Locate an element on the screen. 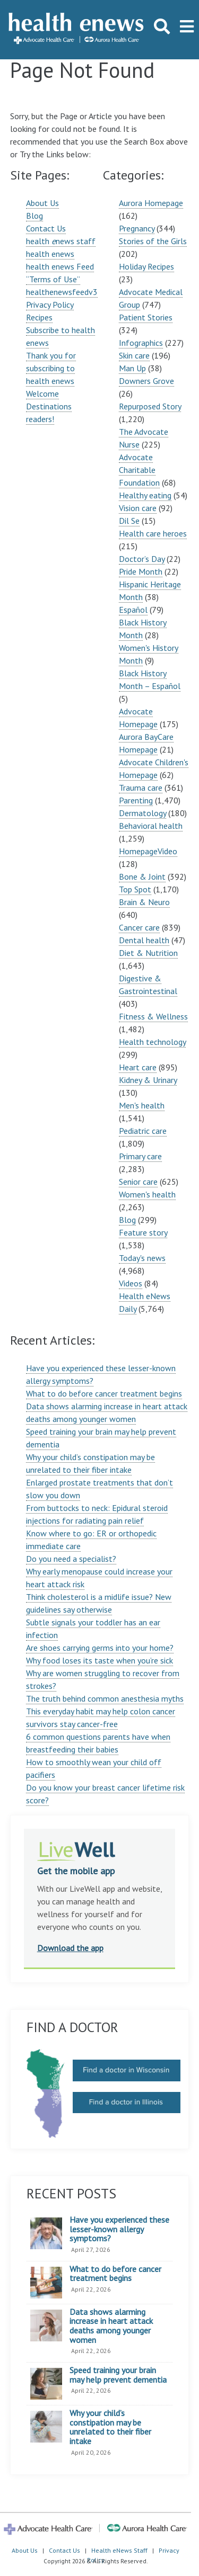 The height and width of the screenshot is (2576, 199). Dil Se is located at coordinates (129, 520).